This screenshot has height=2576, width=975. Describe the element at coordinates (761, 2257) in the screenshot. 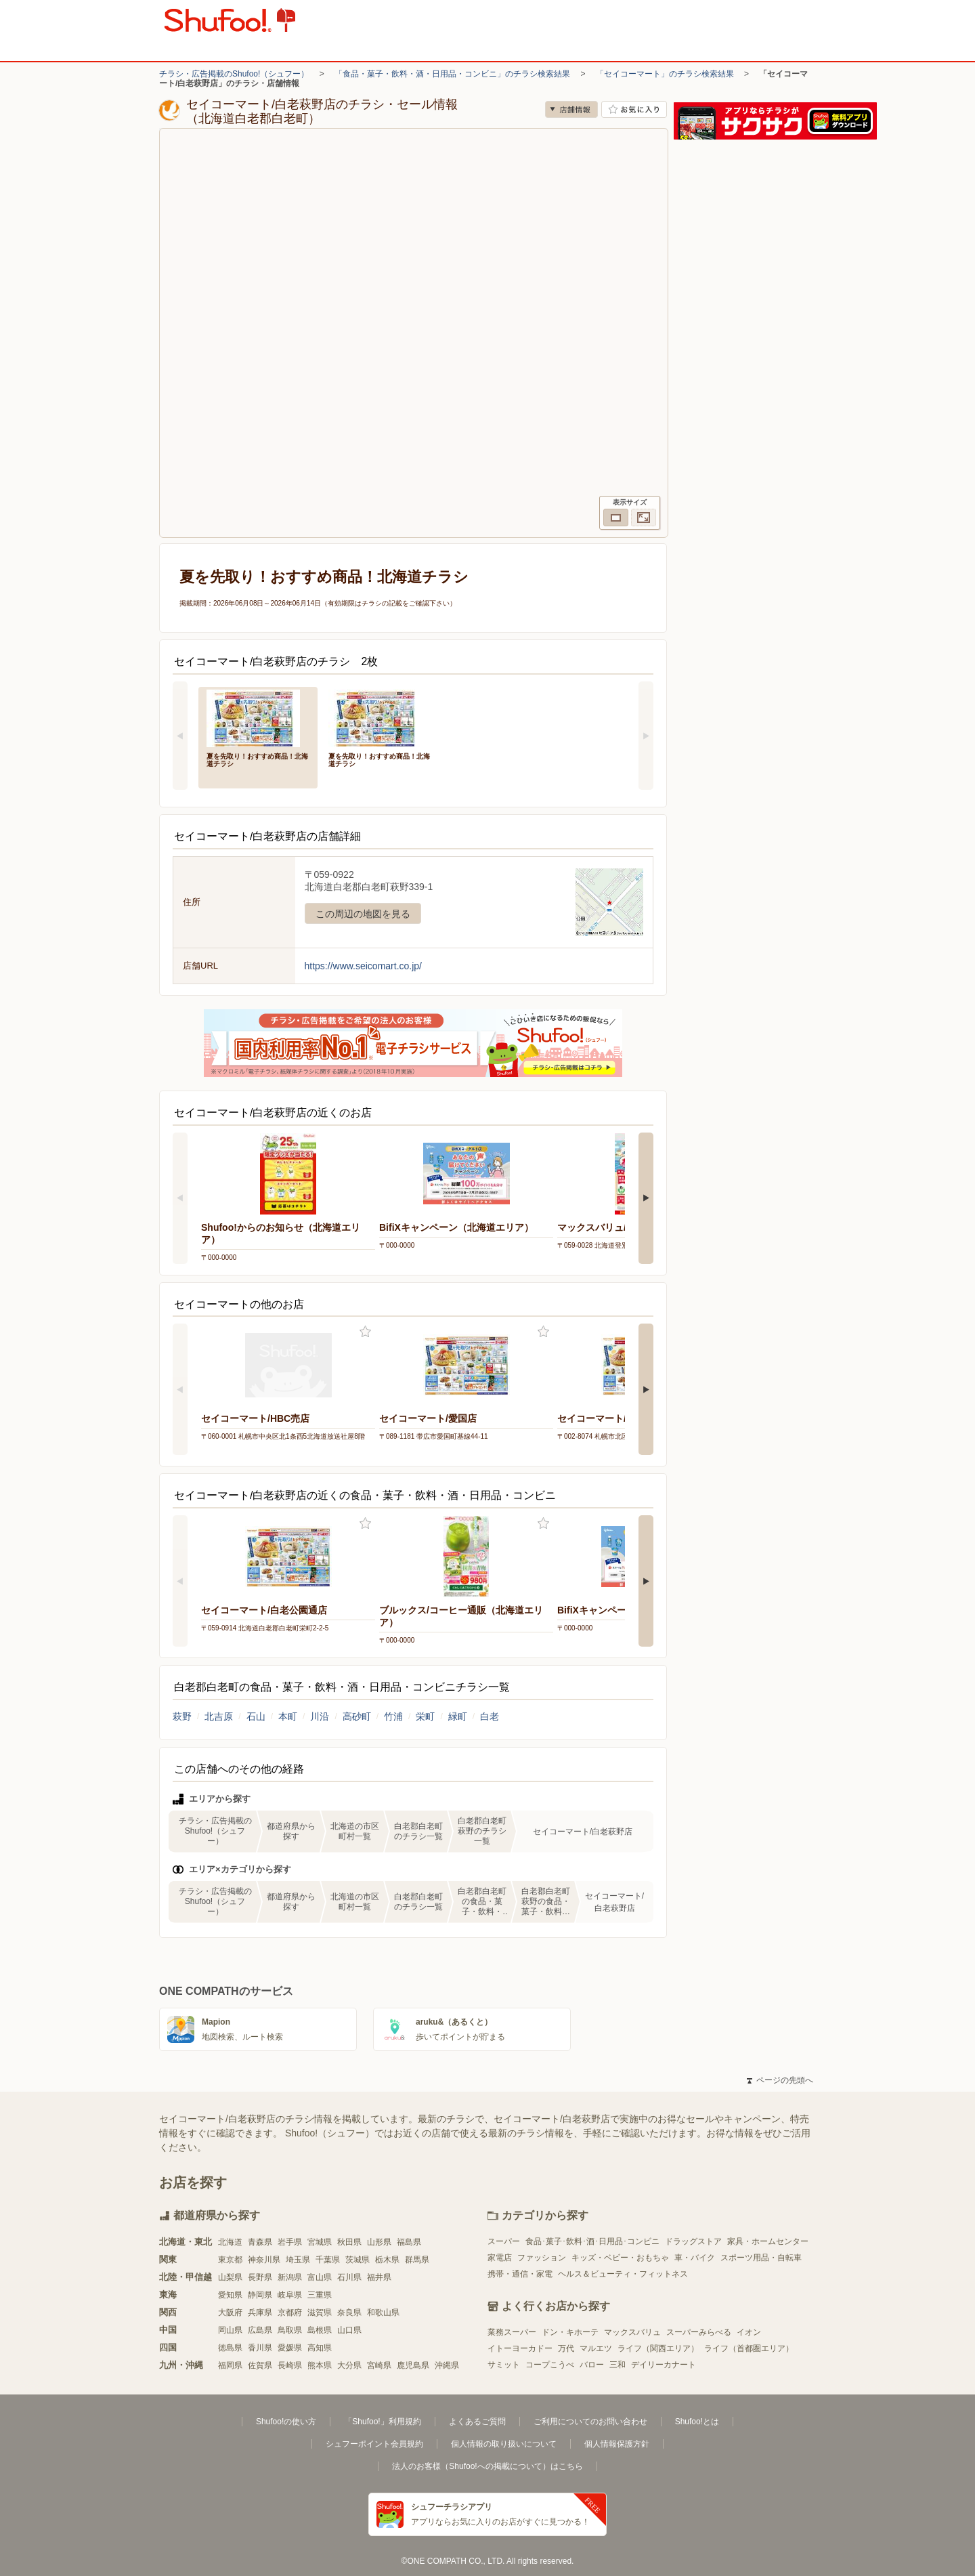

I see `スポーツ用品・自転車` at that location.